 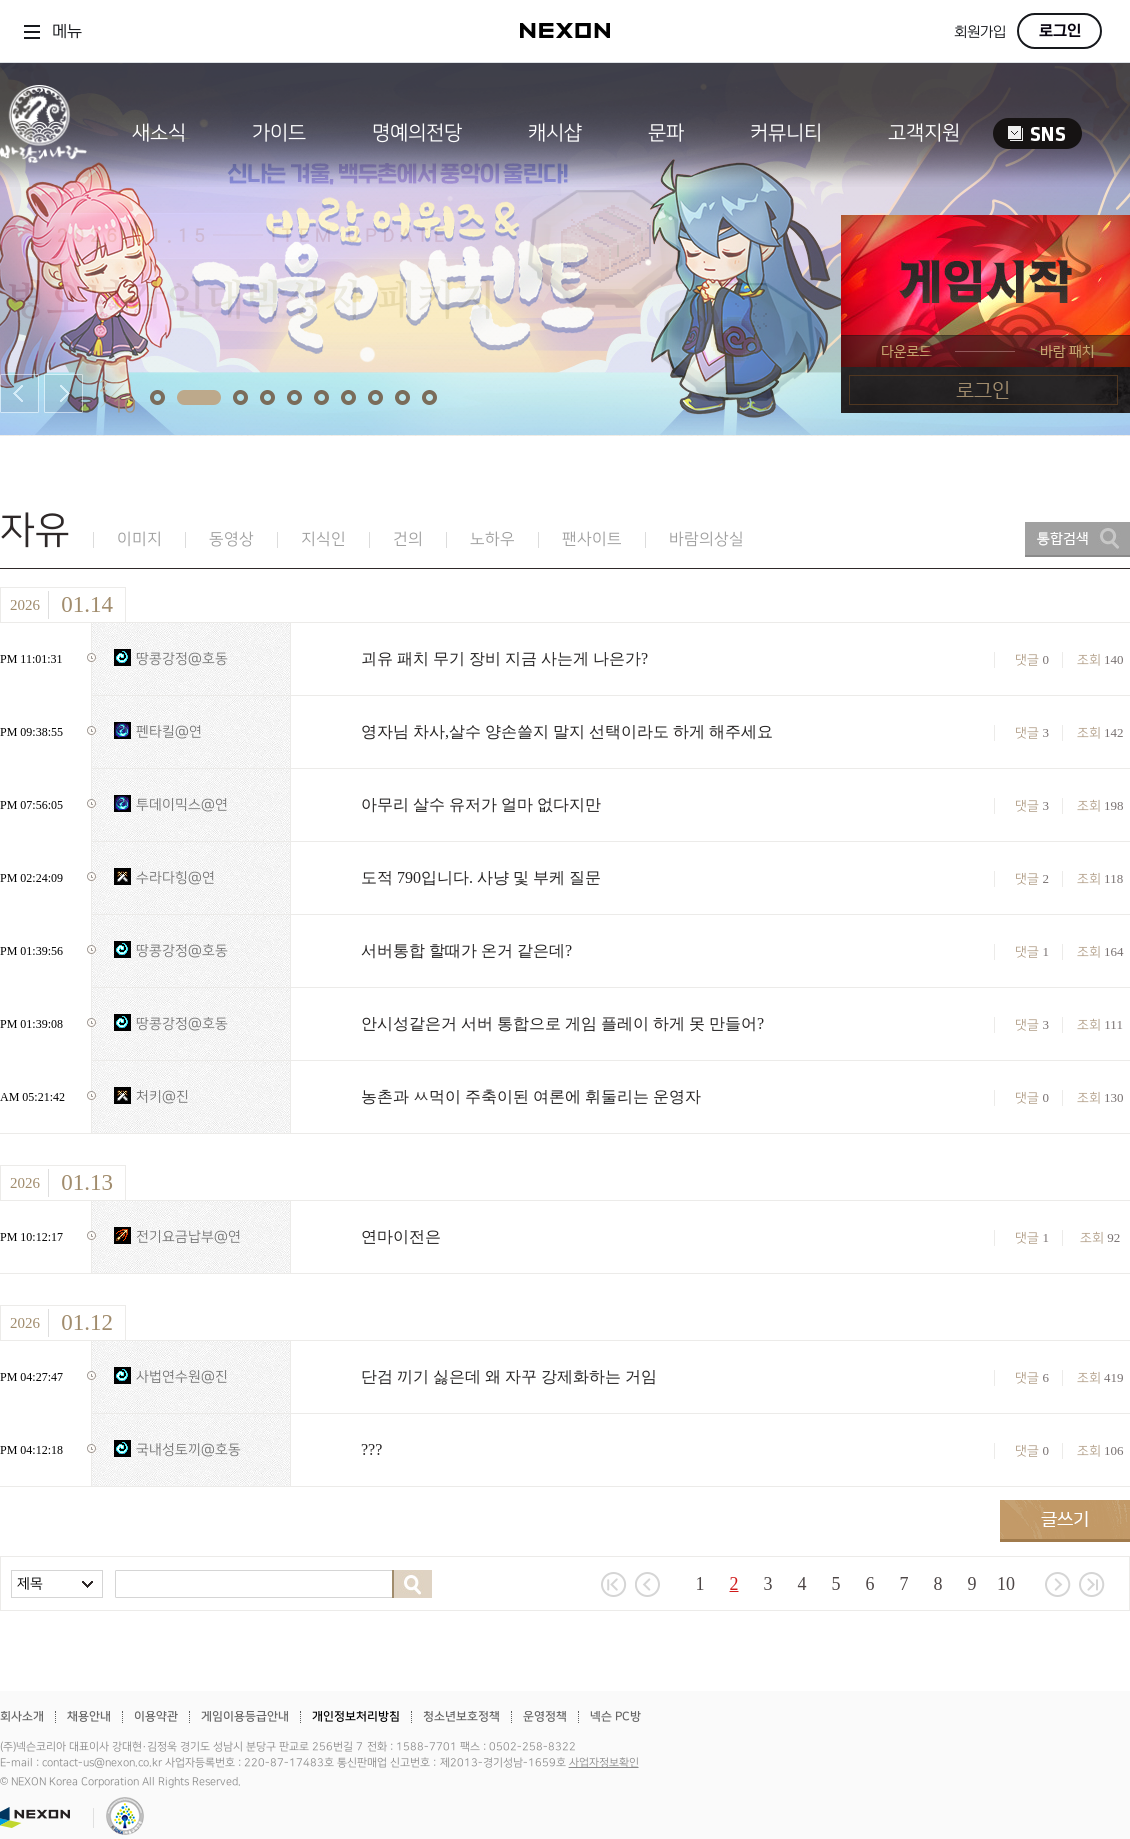 What do you see at coordinates (323, 539) in the screenshot?
I see `지식인` at bounding box center [323, 539].